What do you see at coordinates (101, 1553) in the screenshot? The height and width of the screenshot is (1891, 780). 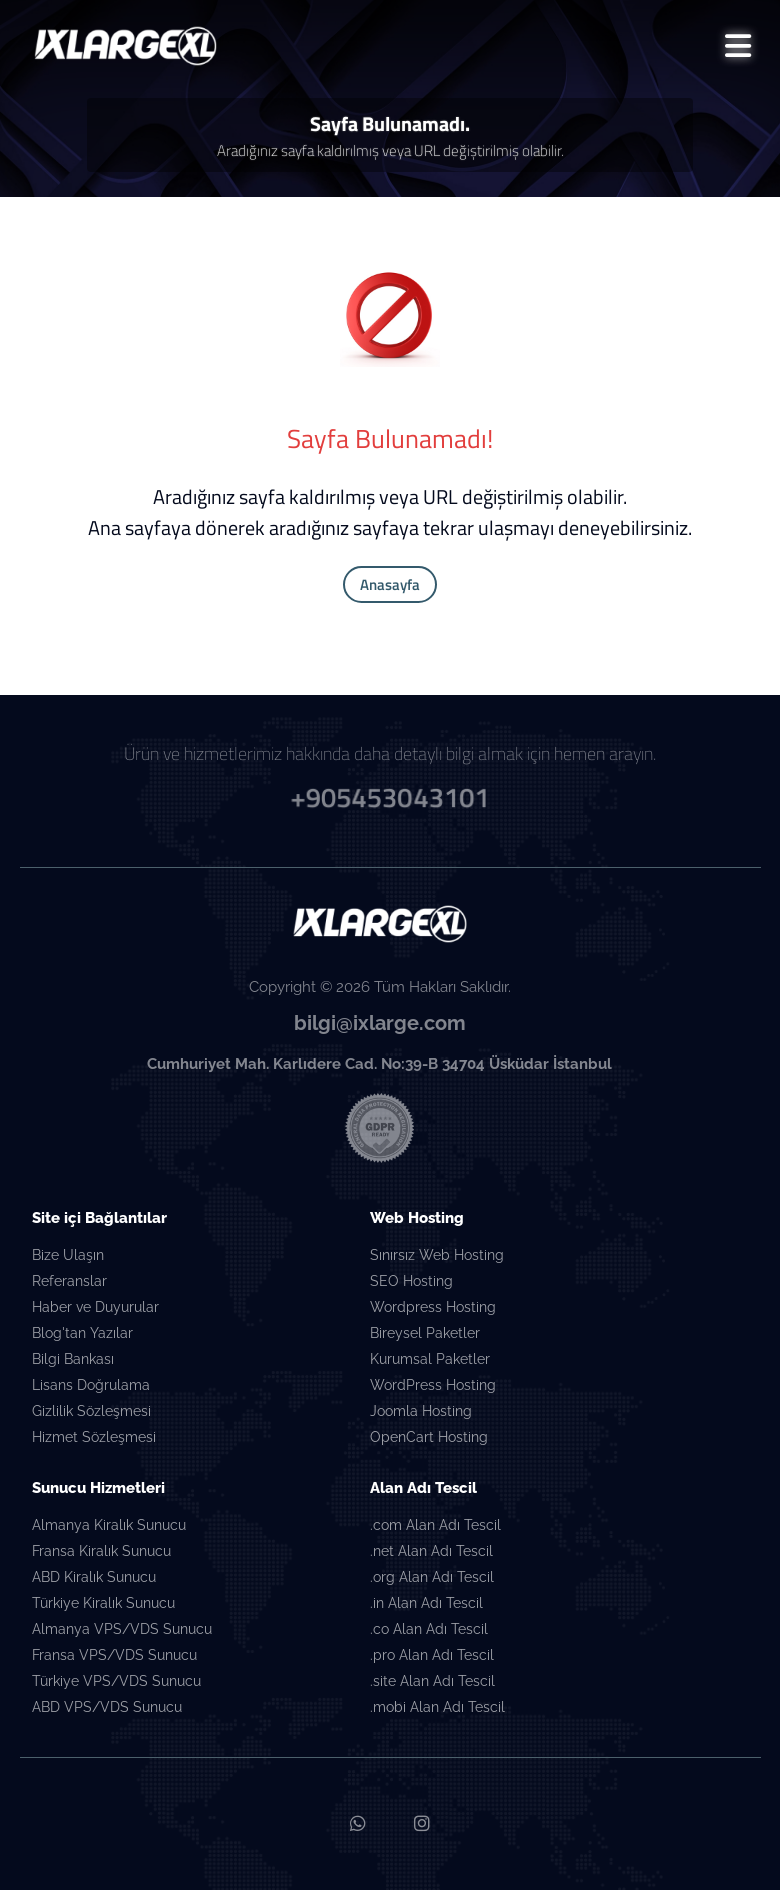 I see `Fransa Kiralık Sunucu` at bounding box center [101, 1553].